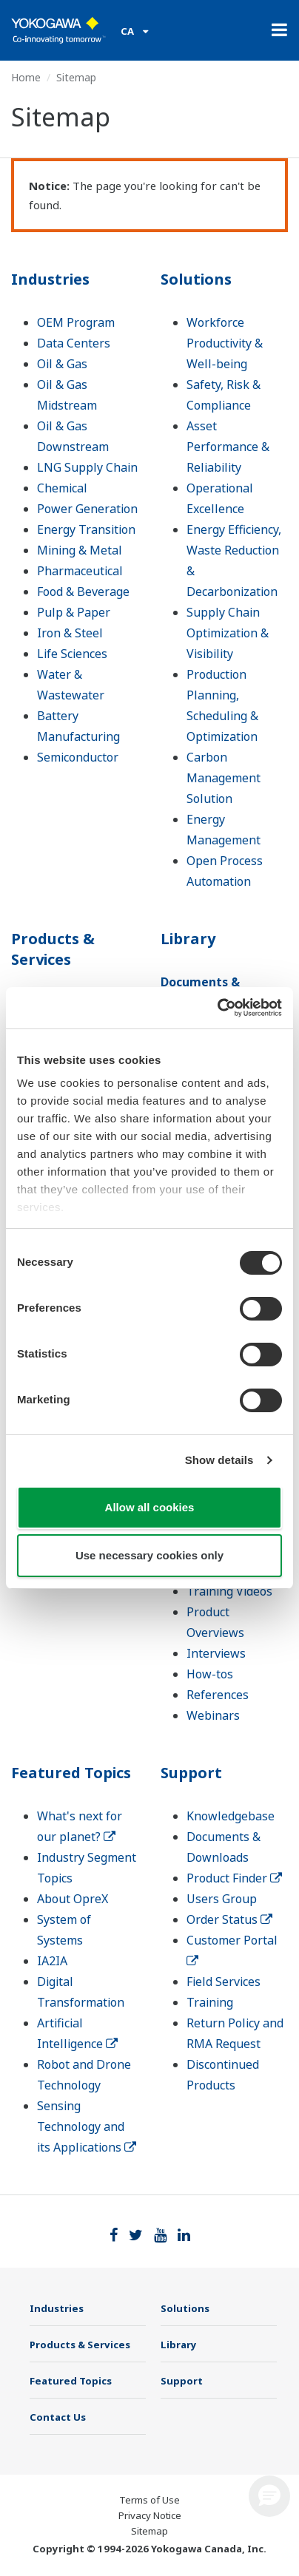 The width and height of the screenshot is (299, 2576). What do you see at coordinates (70, 633) in the screenshot?
I see `Iron & Steel` at bounding box center [70, 633].